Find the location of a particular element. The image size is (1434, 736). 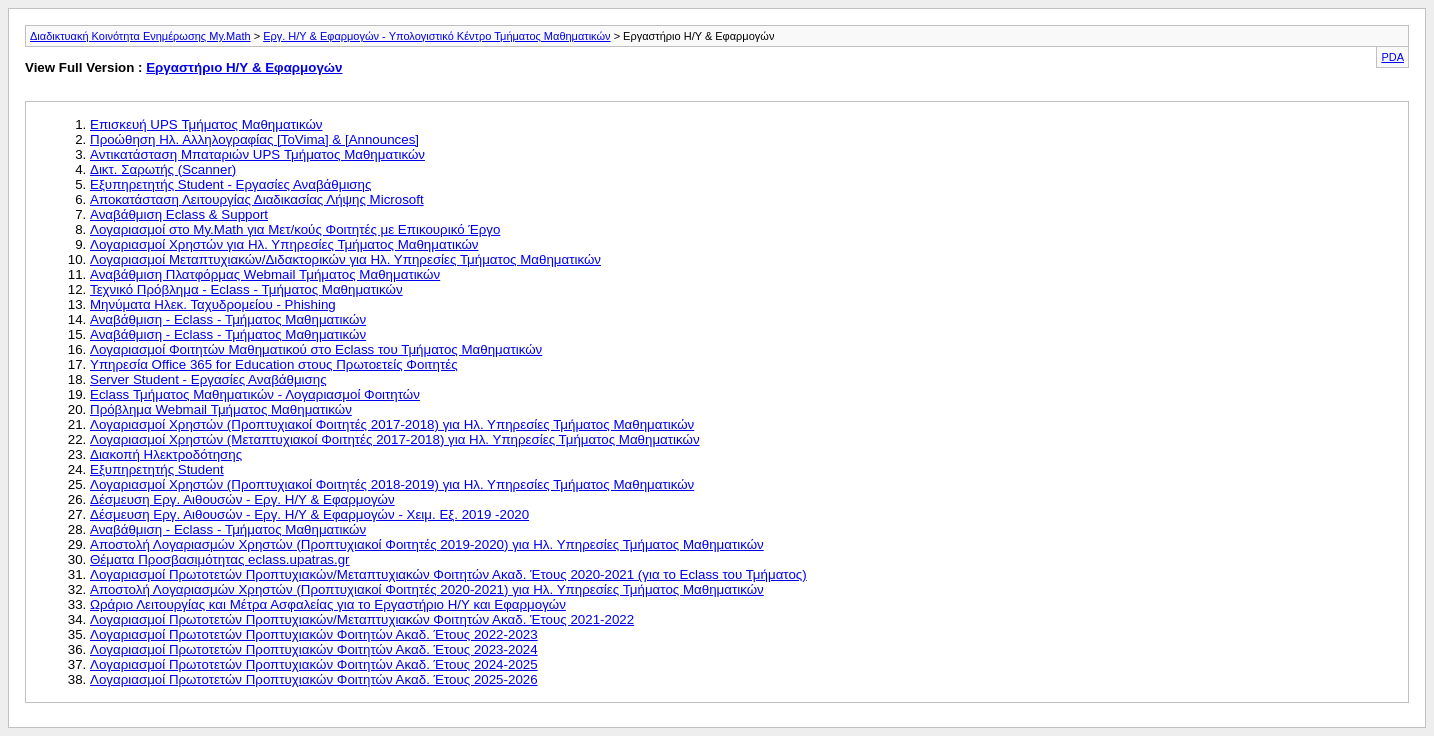

Εξυπηρετητής Student is located at coordinates (157, 469).